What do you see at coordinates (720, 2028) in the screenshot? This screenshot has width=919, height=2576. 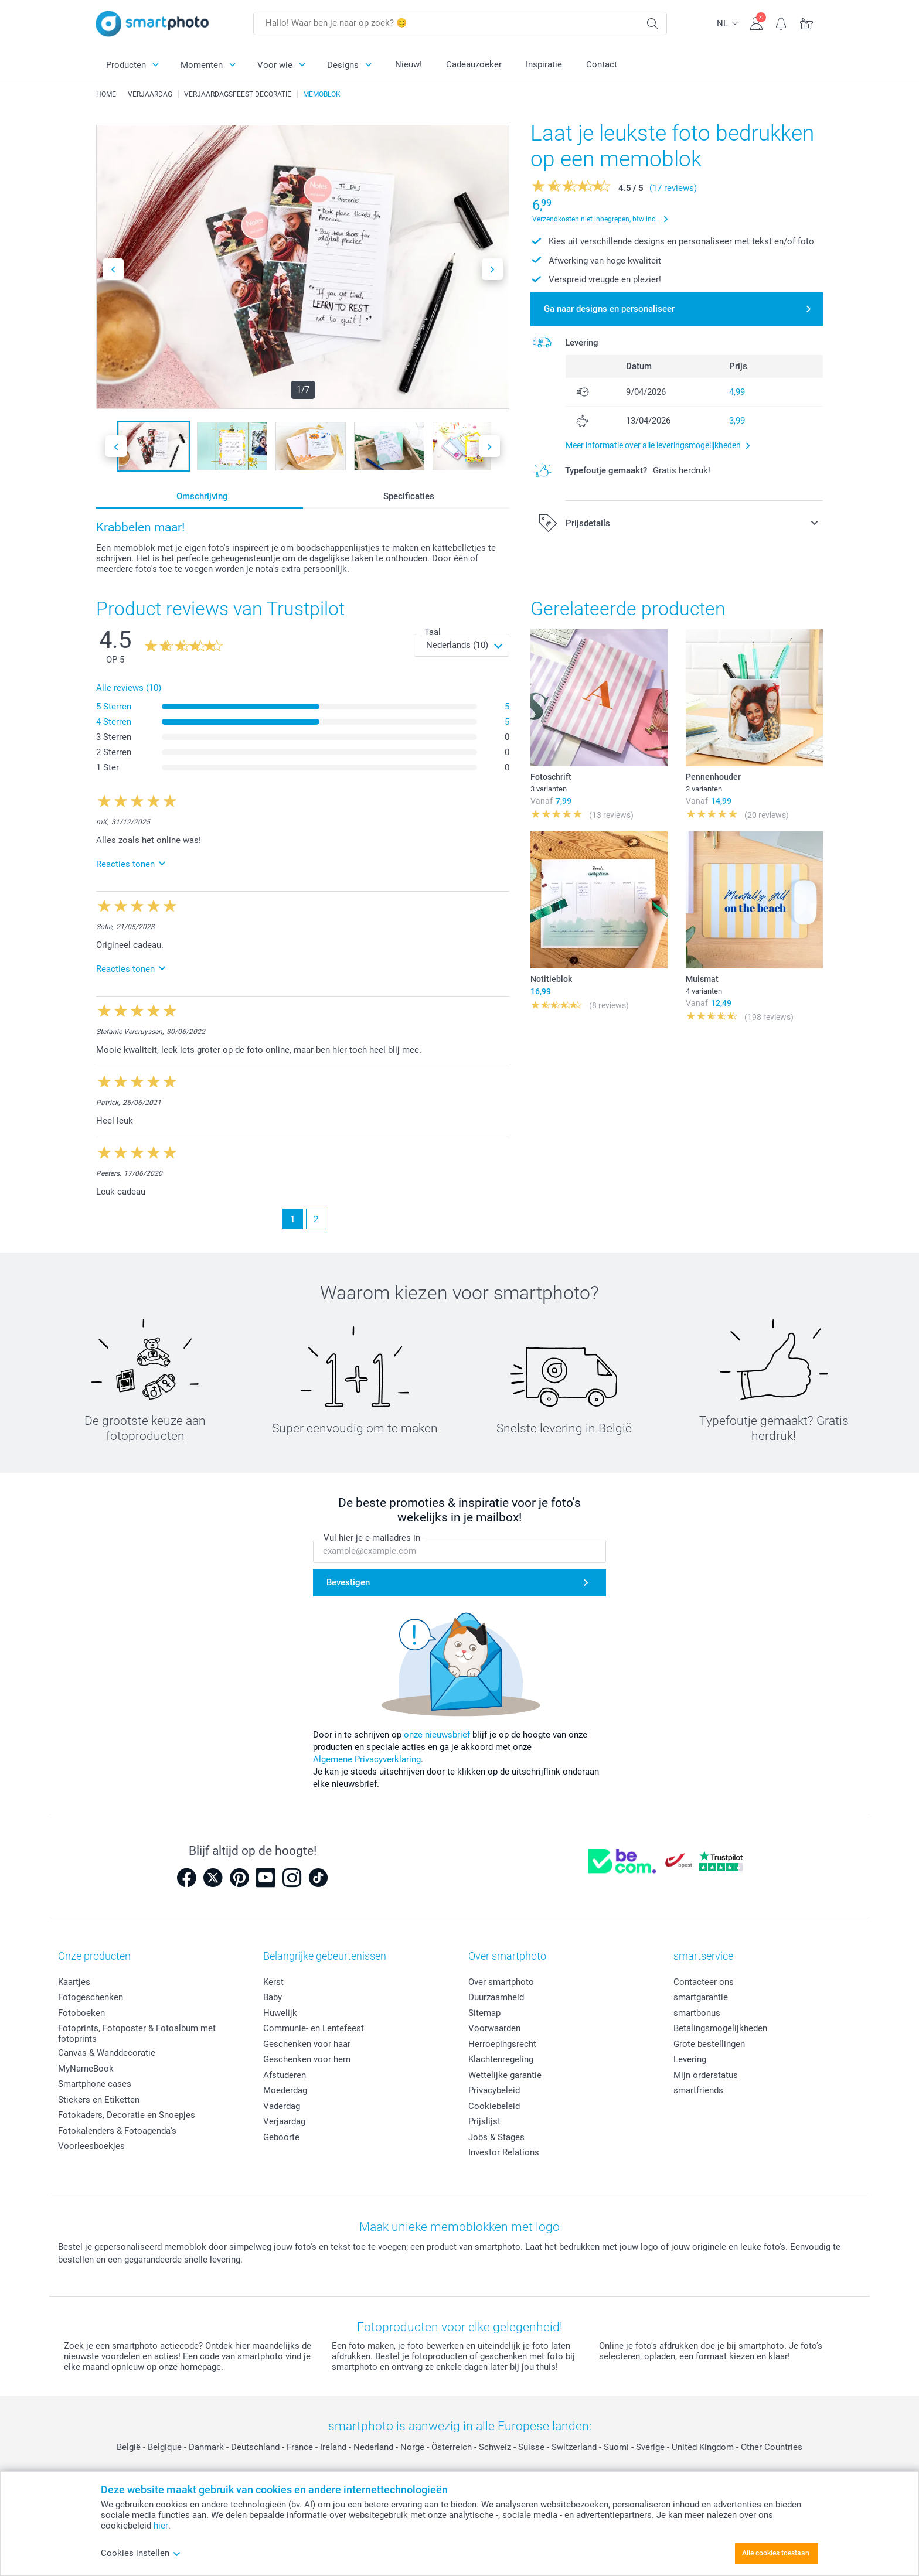 I see `Betalingsmogelijkheden` at bounding box center [720, 2028].